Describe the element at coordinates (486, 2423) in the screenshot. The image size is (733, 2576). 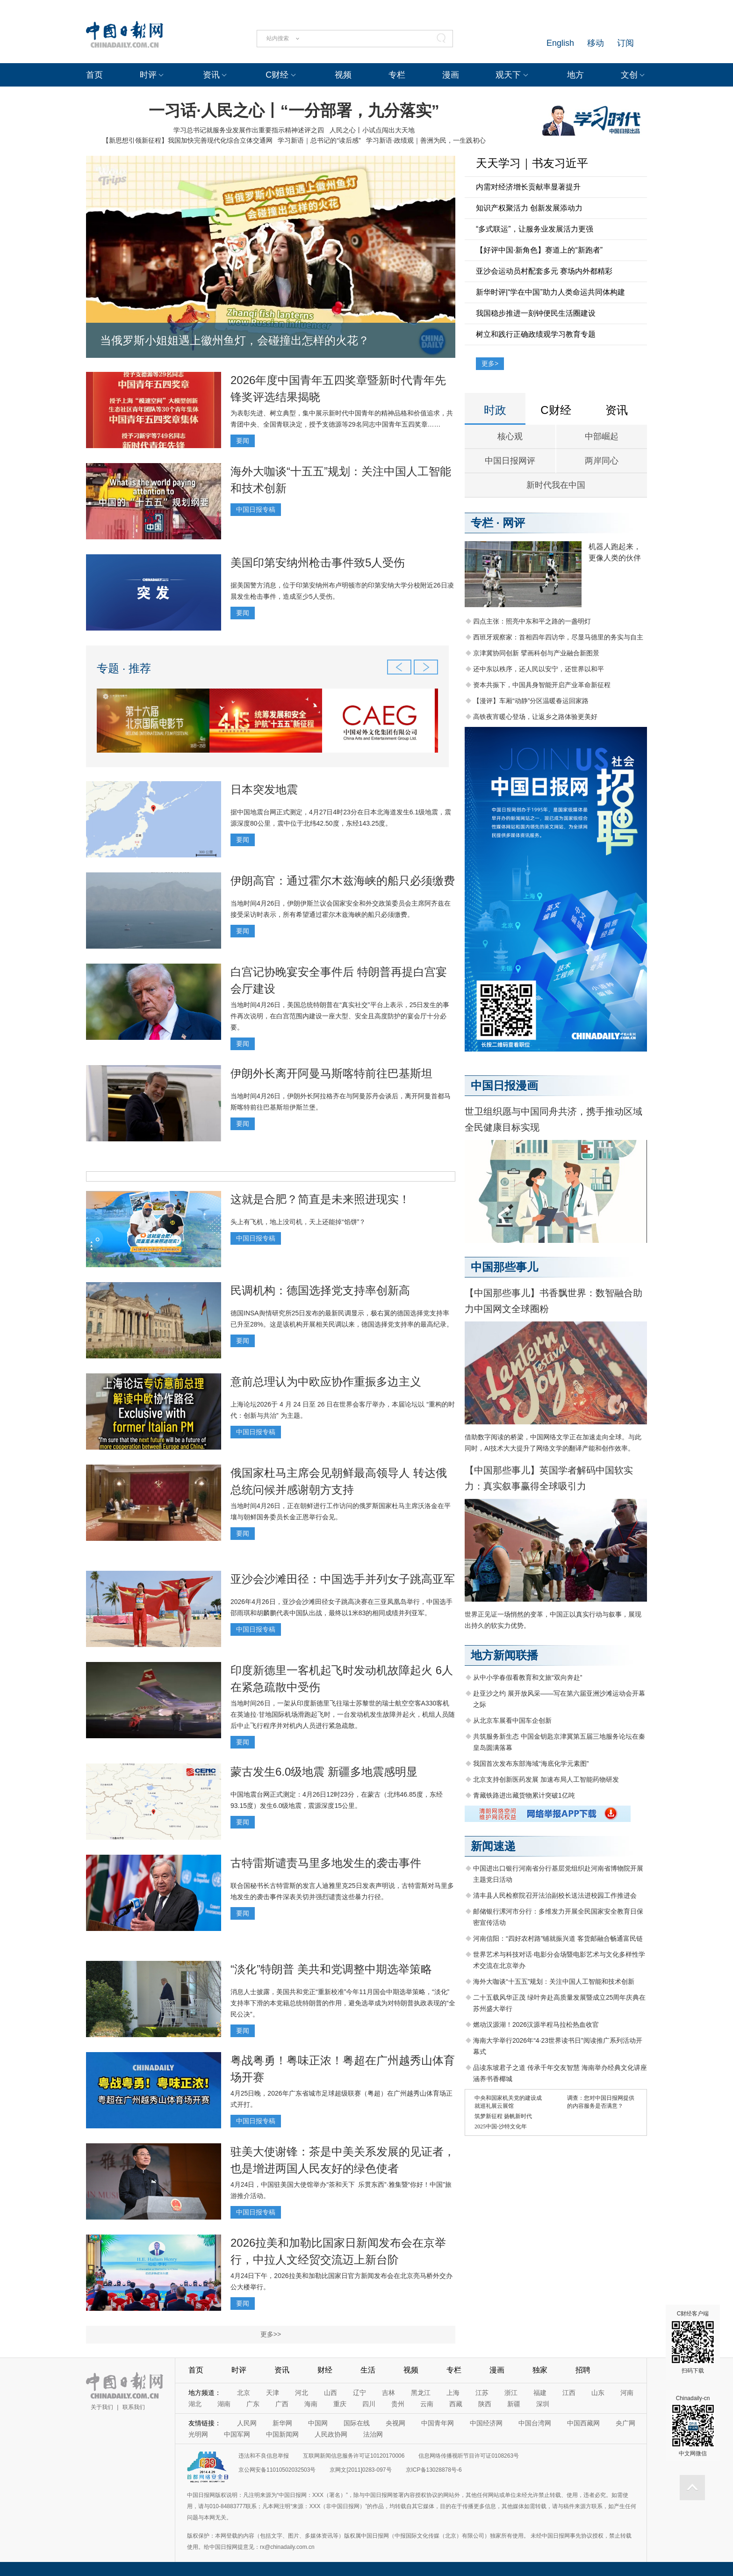
I see `中国经济网` at that location.